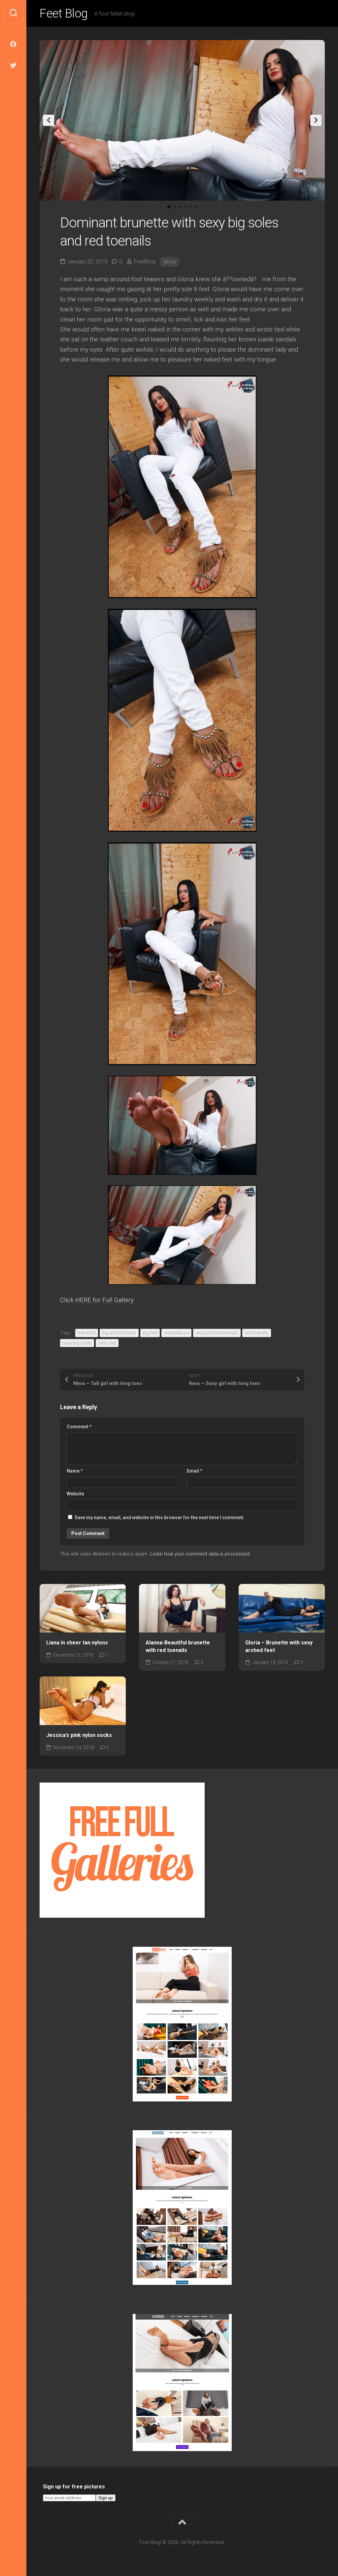  Describe the element at coordinates (75, 1471) in the screenshot. I see `Name` at that location.